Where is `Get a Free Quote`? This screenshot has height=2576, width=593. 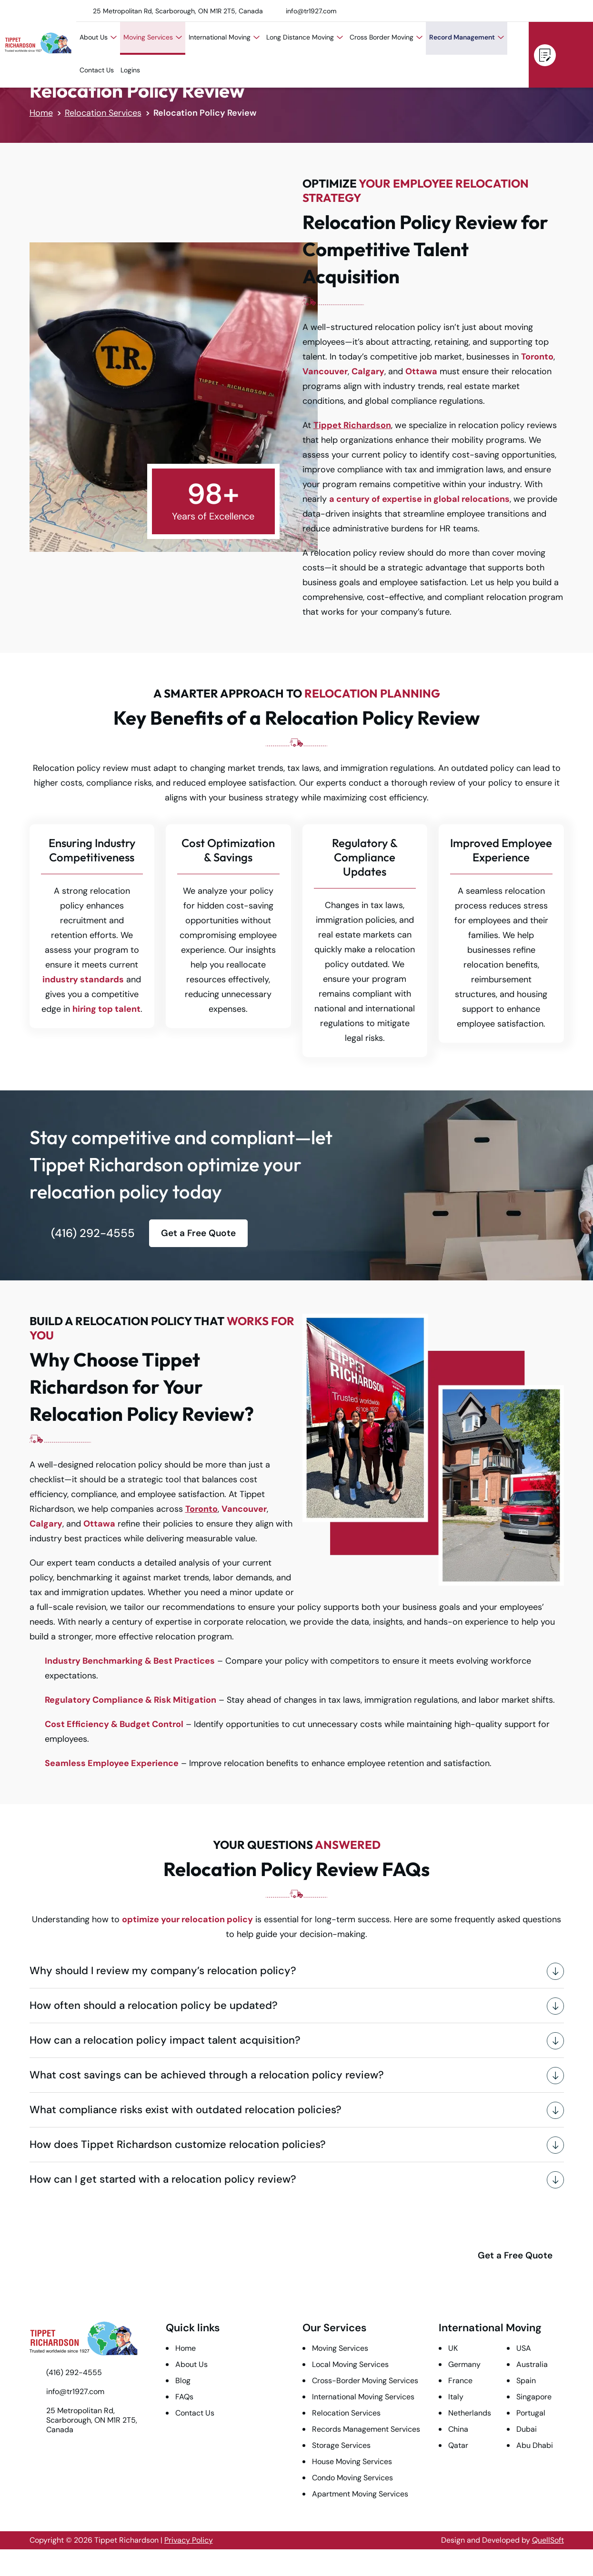
Get a Free Quote is located at coordinates (545, 55).